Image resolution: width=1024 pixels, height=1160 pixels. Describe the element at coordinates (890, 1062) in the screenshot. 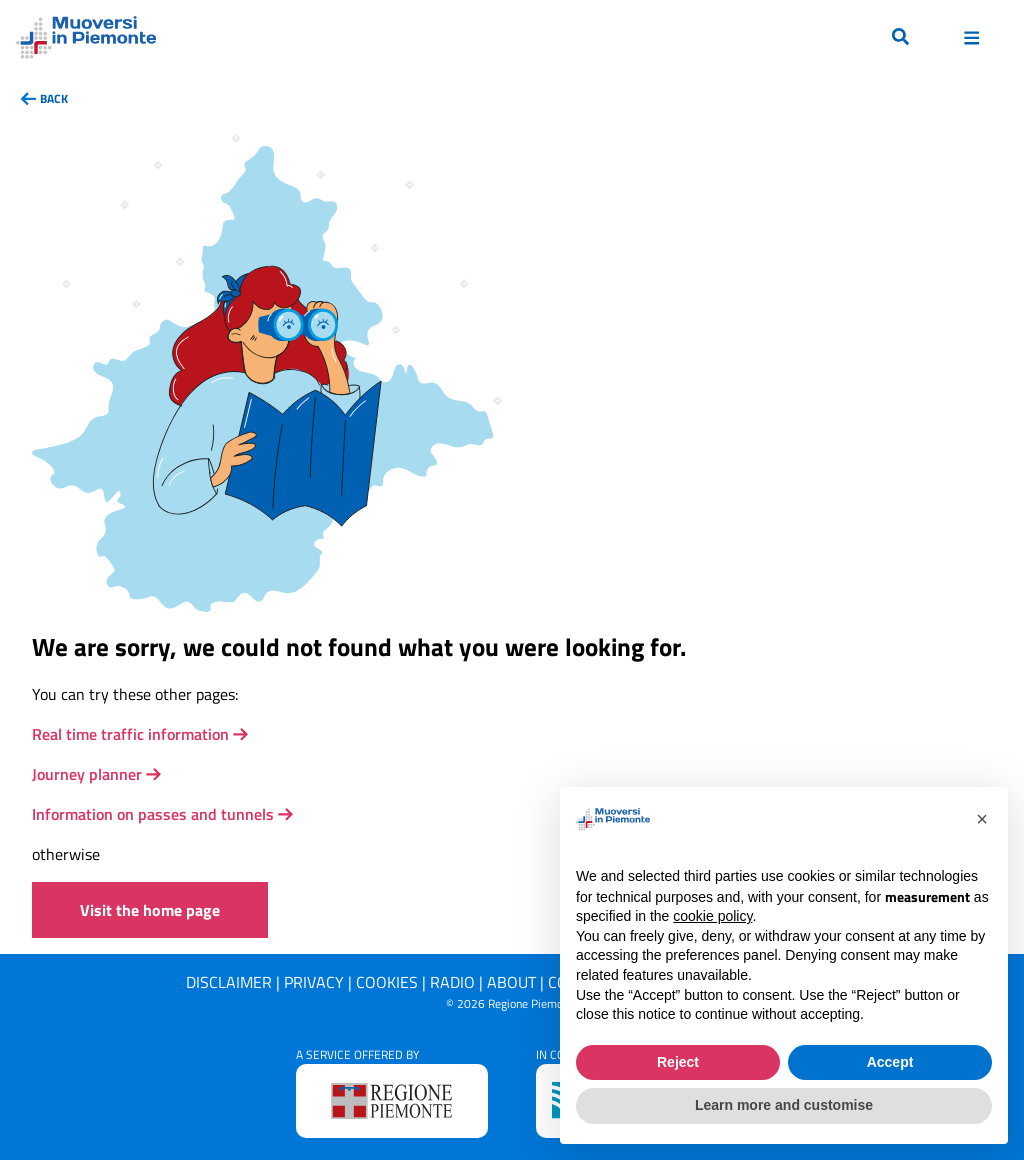

I see `Accept [button]` at that location.